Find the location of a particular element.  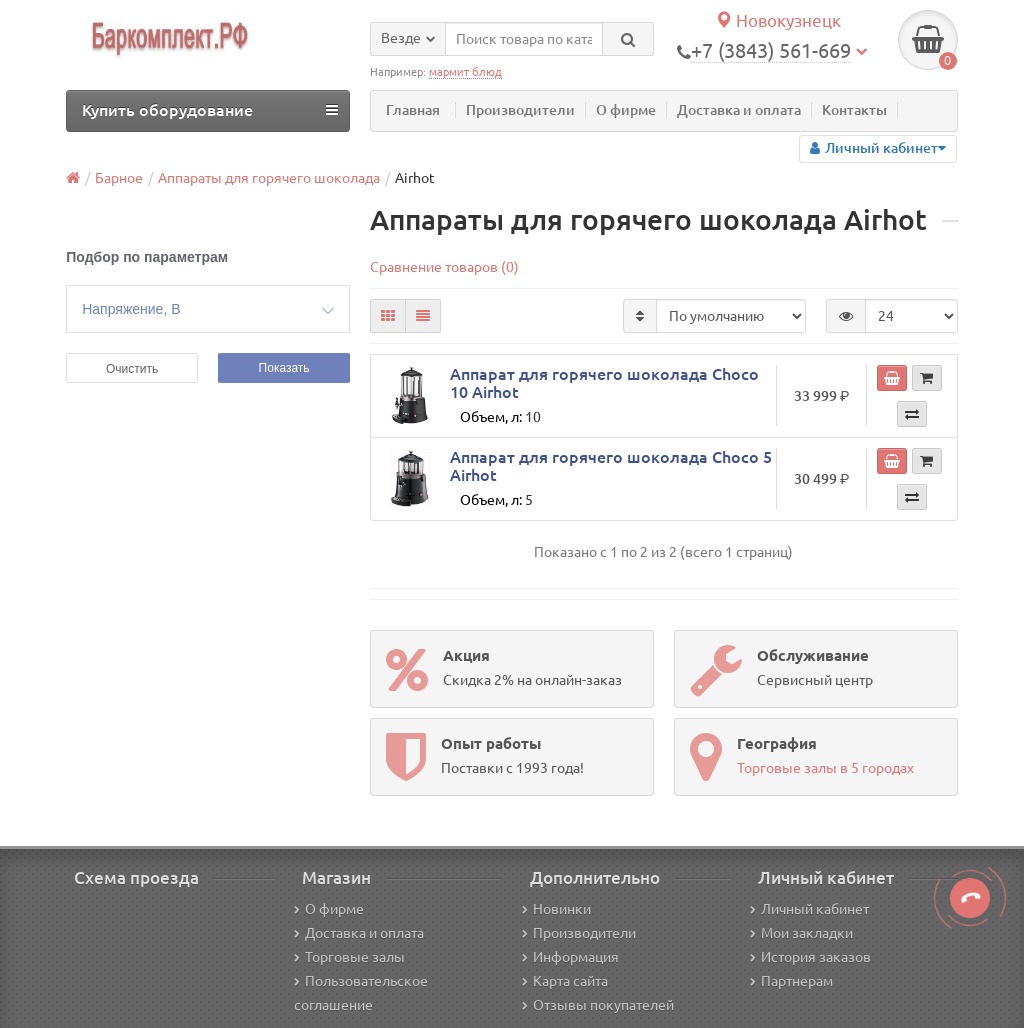

Новокузнецк is located at coordinates (778, 20).